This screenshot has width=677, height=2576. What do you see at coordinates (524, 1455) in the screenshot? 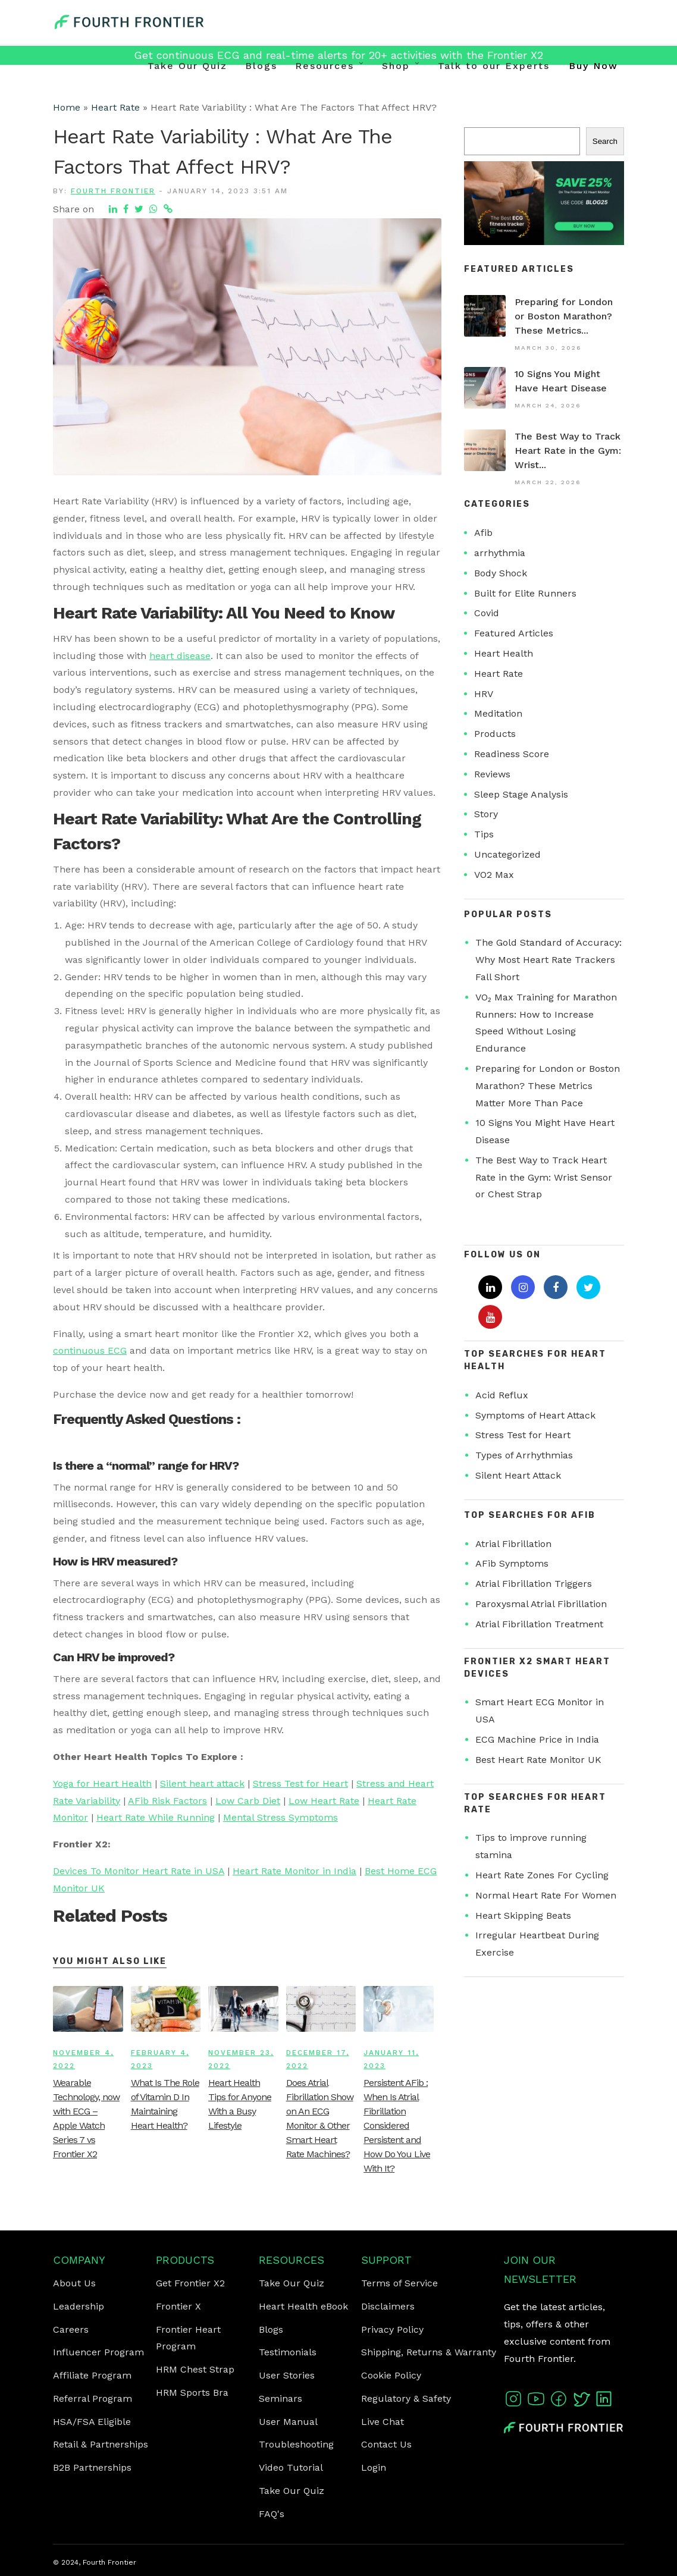
I see `Types of Arrhythmias` at bounding box center [524, 1455].